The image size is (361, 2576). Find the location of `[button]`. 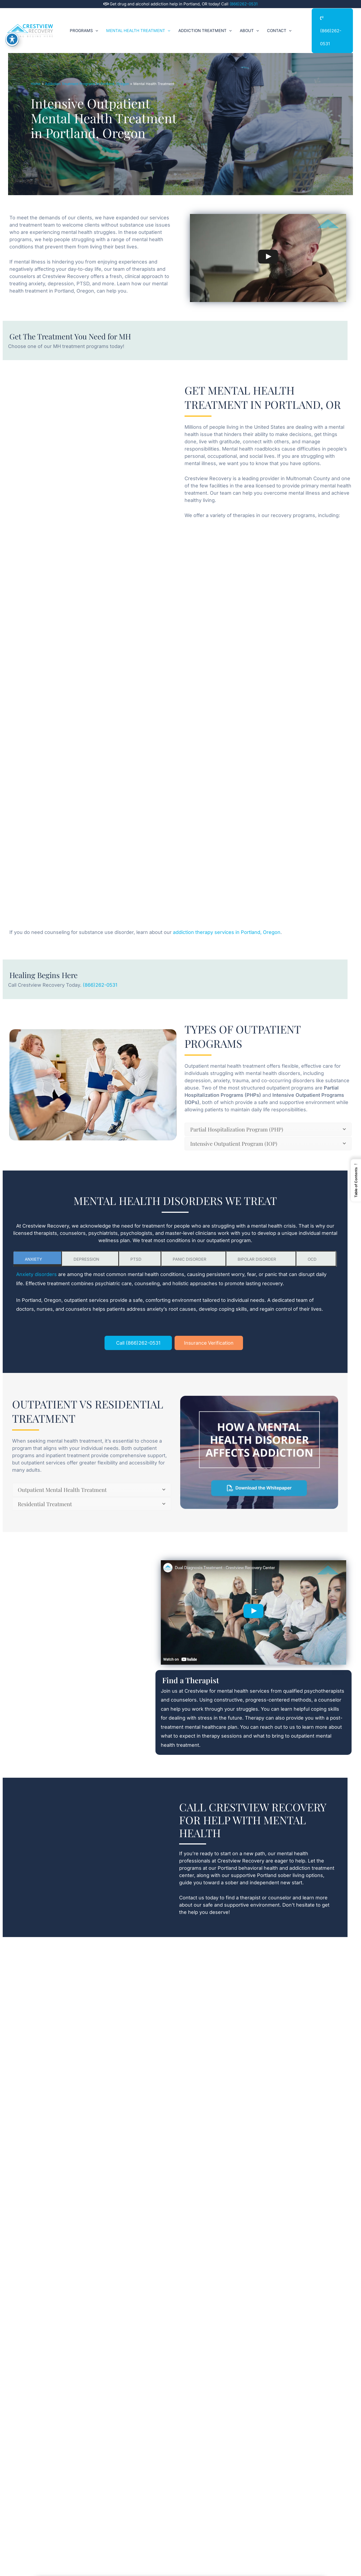

[button] is located at coordinates (95, 23).